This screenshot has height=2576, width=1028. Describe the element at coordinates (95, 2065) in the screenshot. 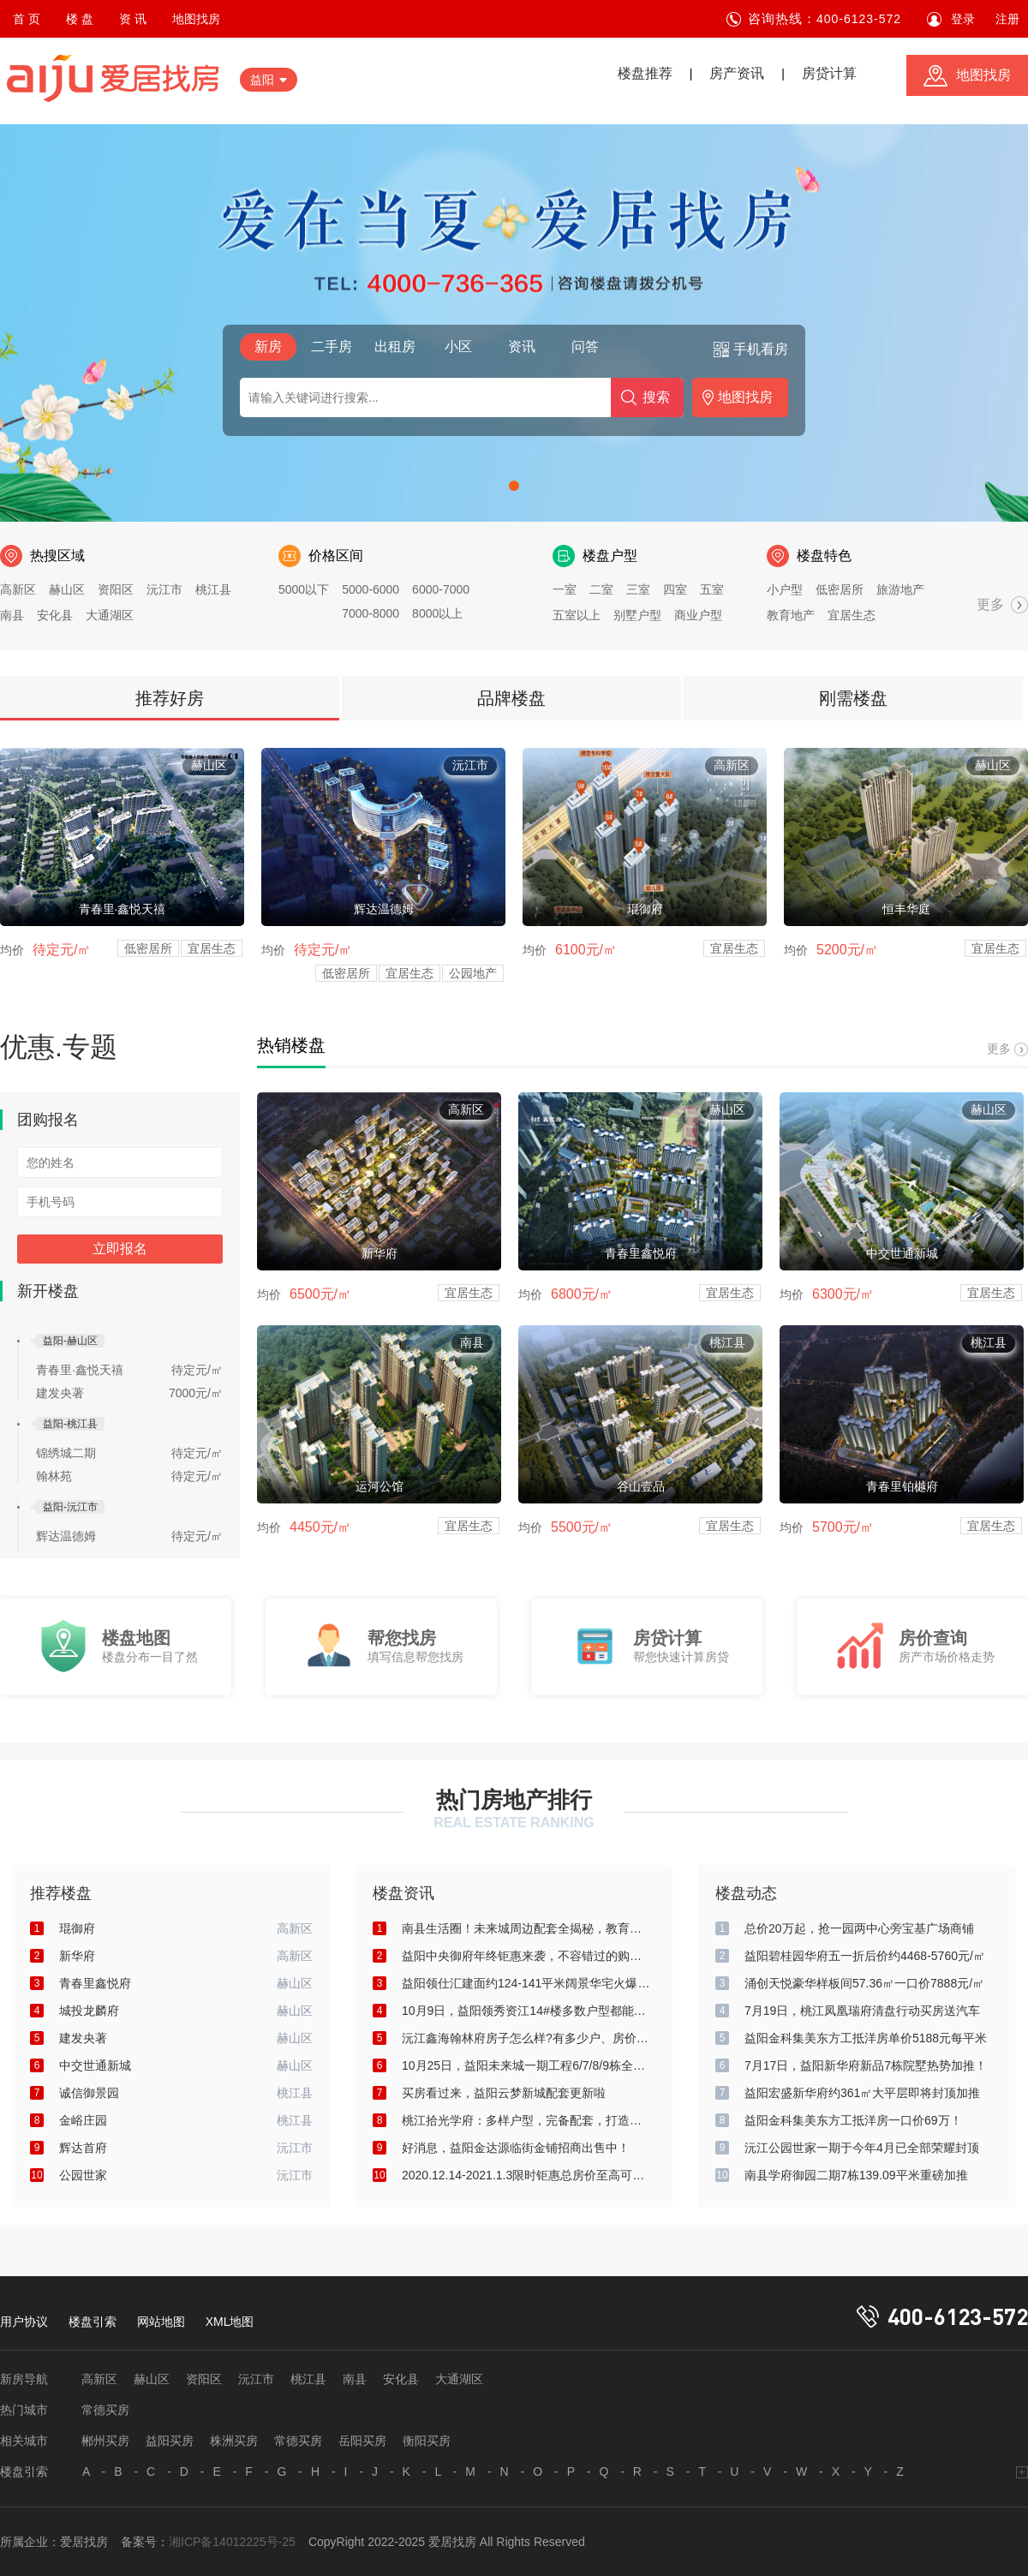

I see `中交世通新城` at that location.